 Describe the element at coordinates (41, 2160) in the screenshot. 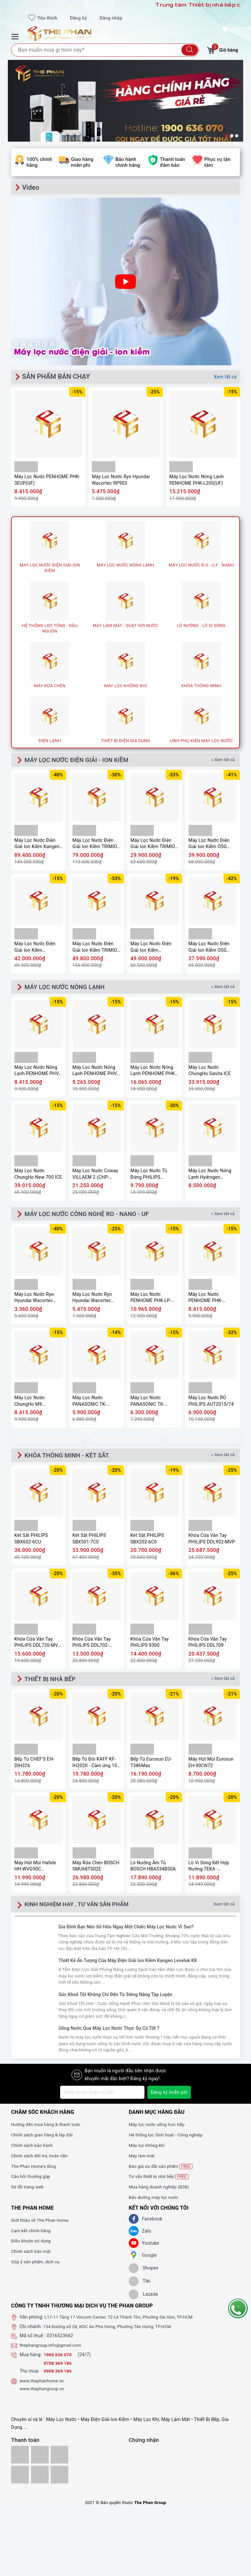

I see `Chính sách đổi trả, hoàn tiền` at that location.